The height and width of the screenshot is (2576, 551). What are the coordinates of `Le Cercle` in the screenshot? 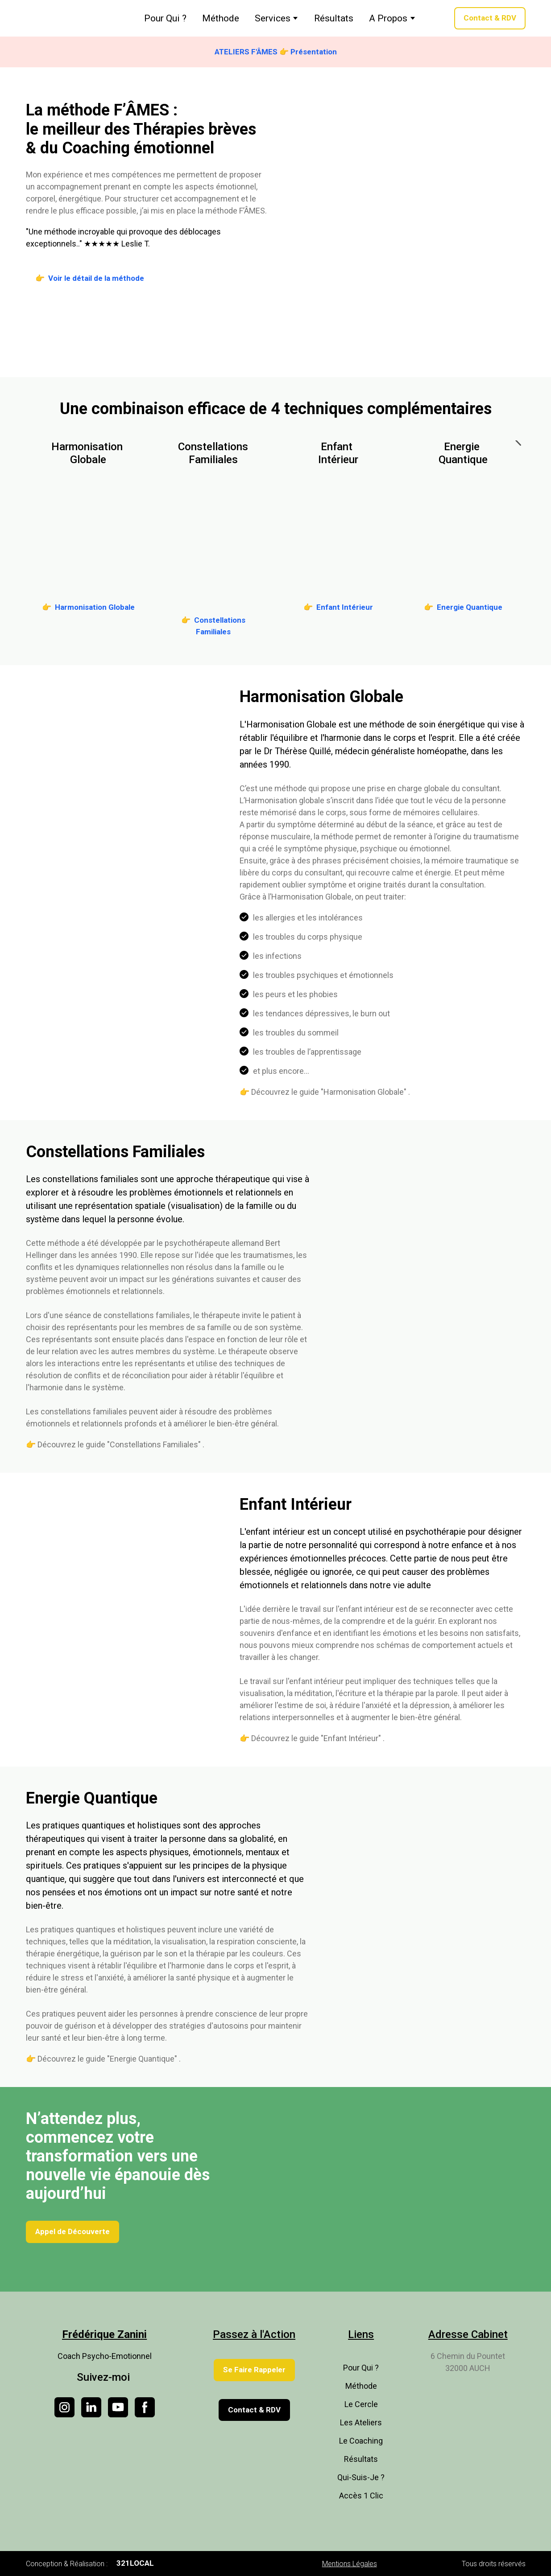 It's located at (361, 2404).